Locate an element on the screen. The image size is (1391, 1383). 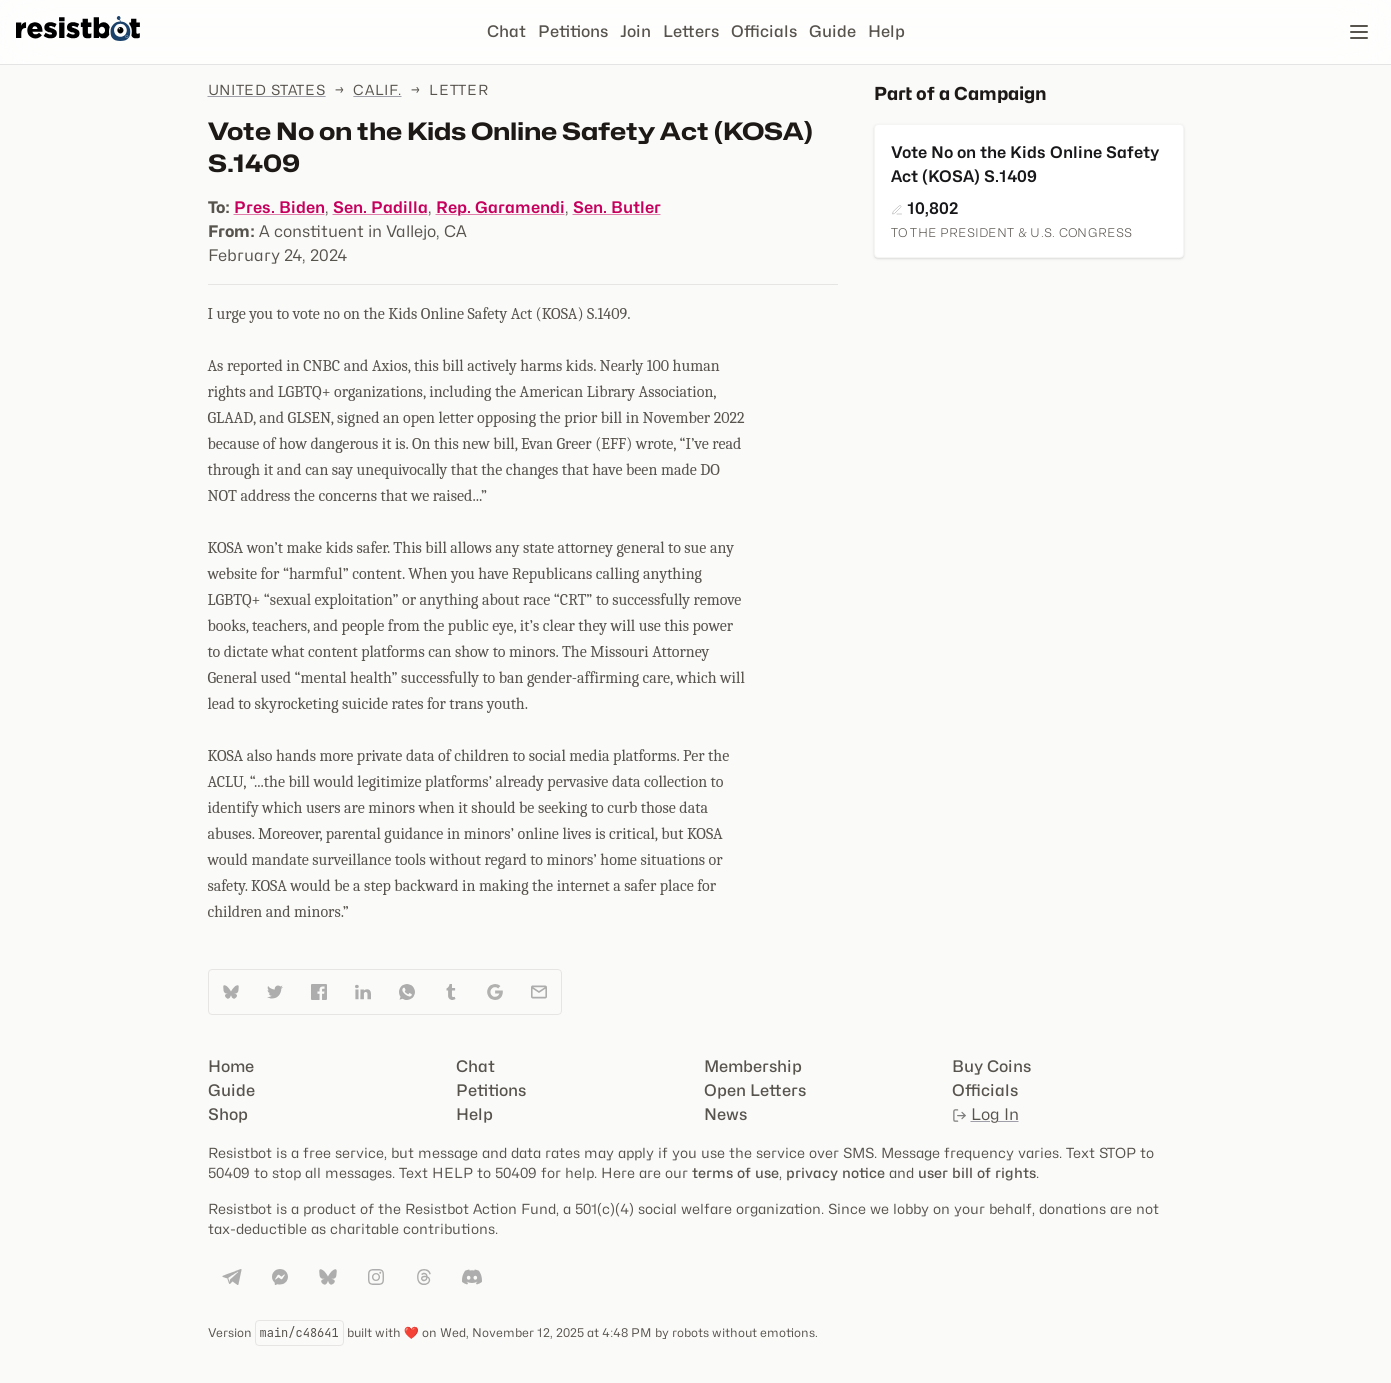
Officials is located at coordinates (764, 31).